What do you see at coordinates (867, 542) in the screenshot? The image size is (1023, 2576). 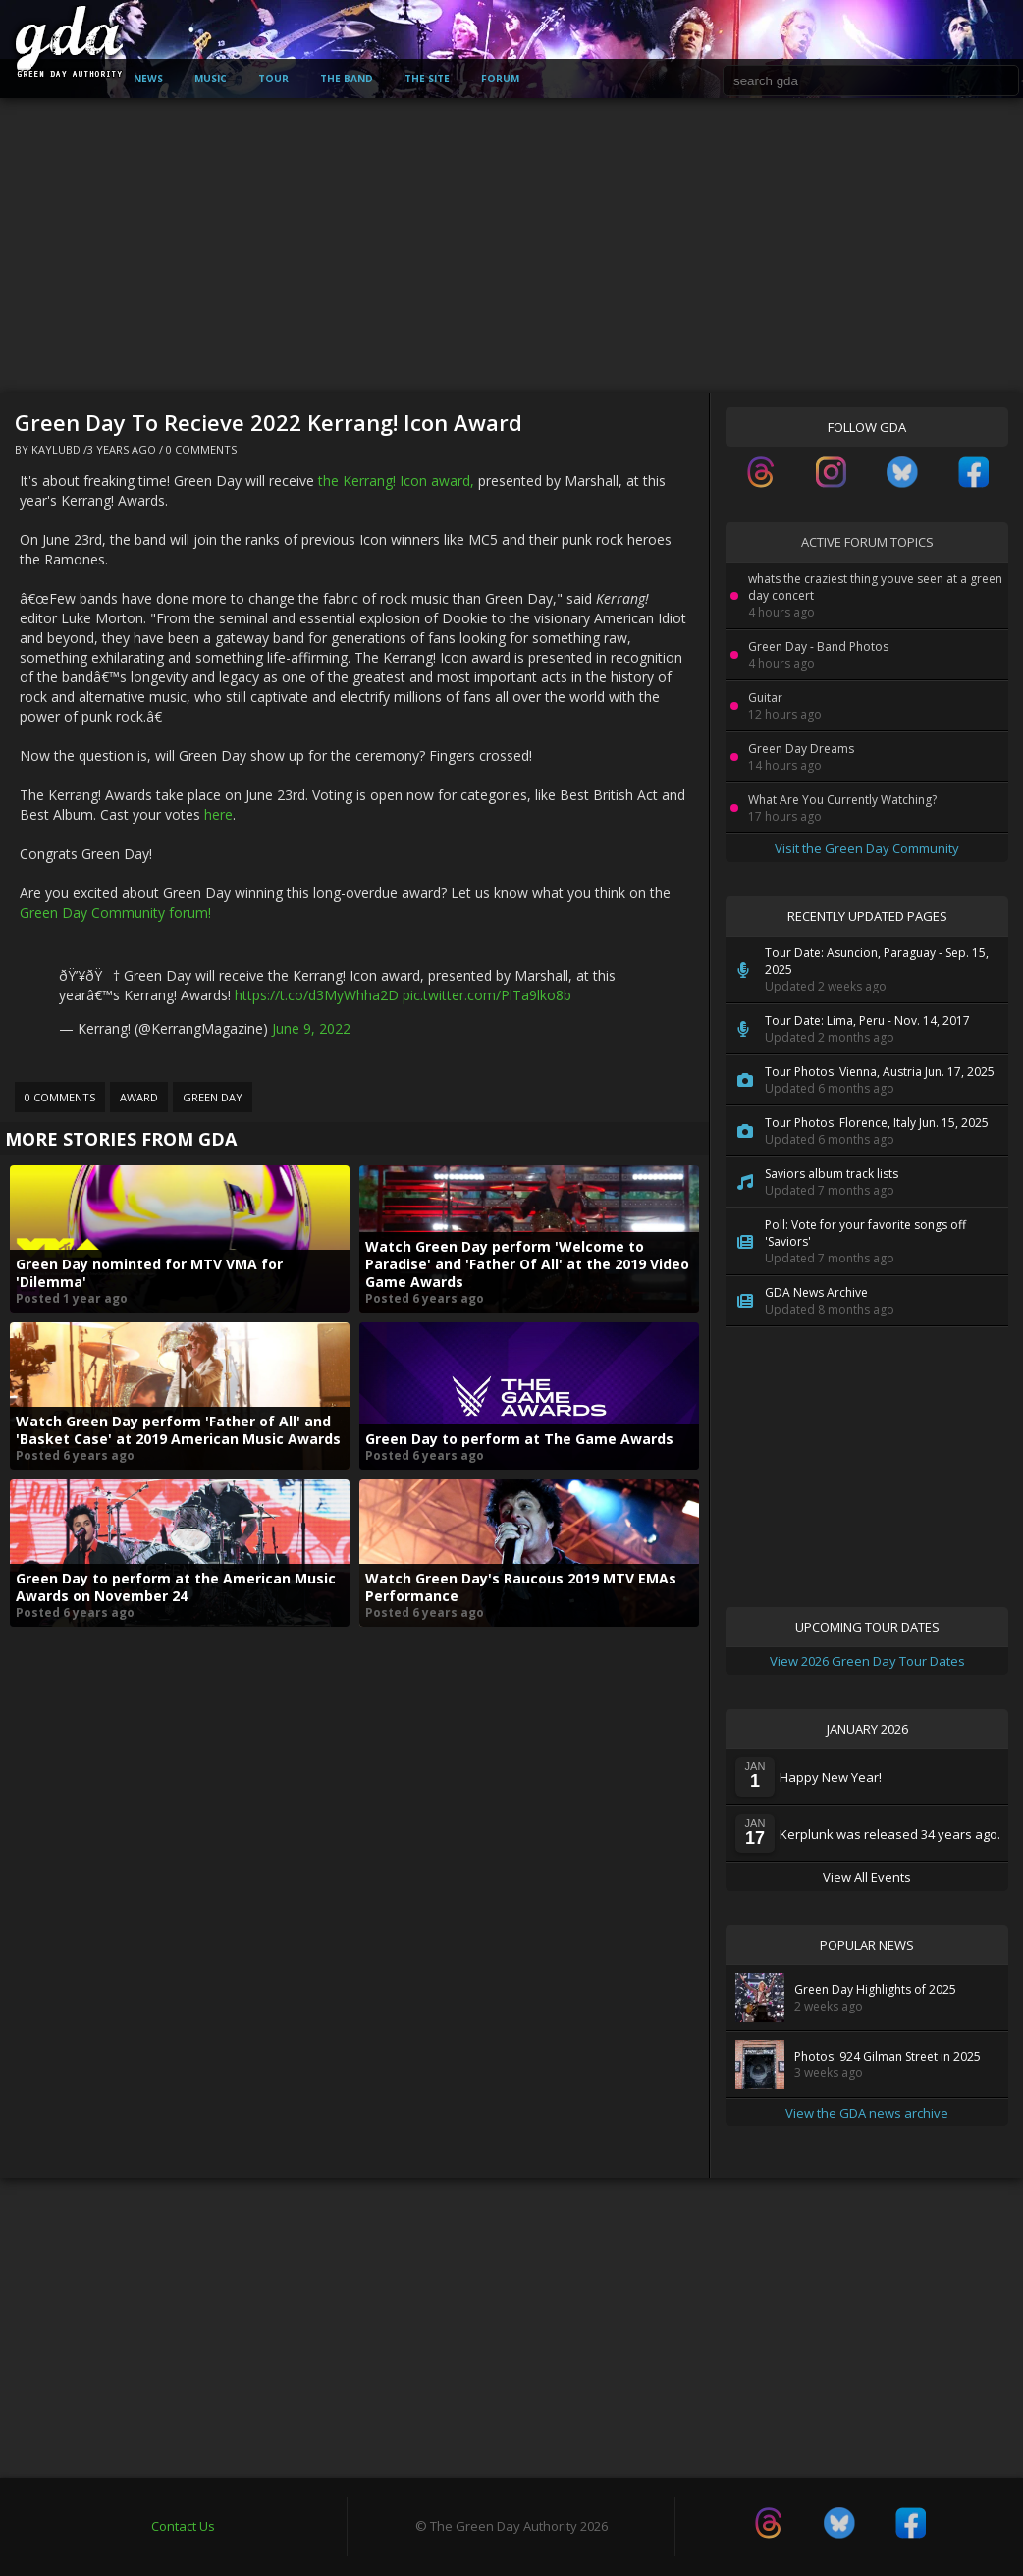 I see `Active Forum Topics` at bounding box center [867, 542].